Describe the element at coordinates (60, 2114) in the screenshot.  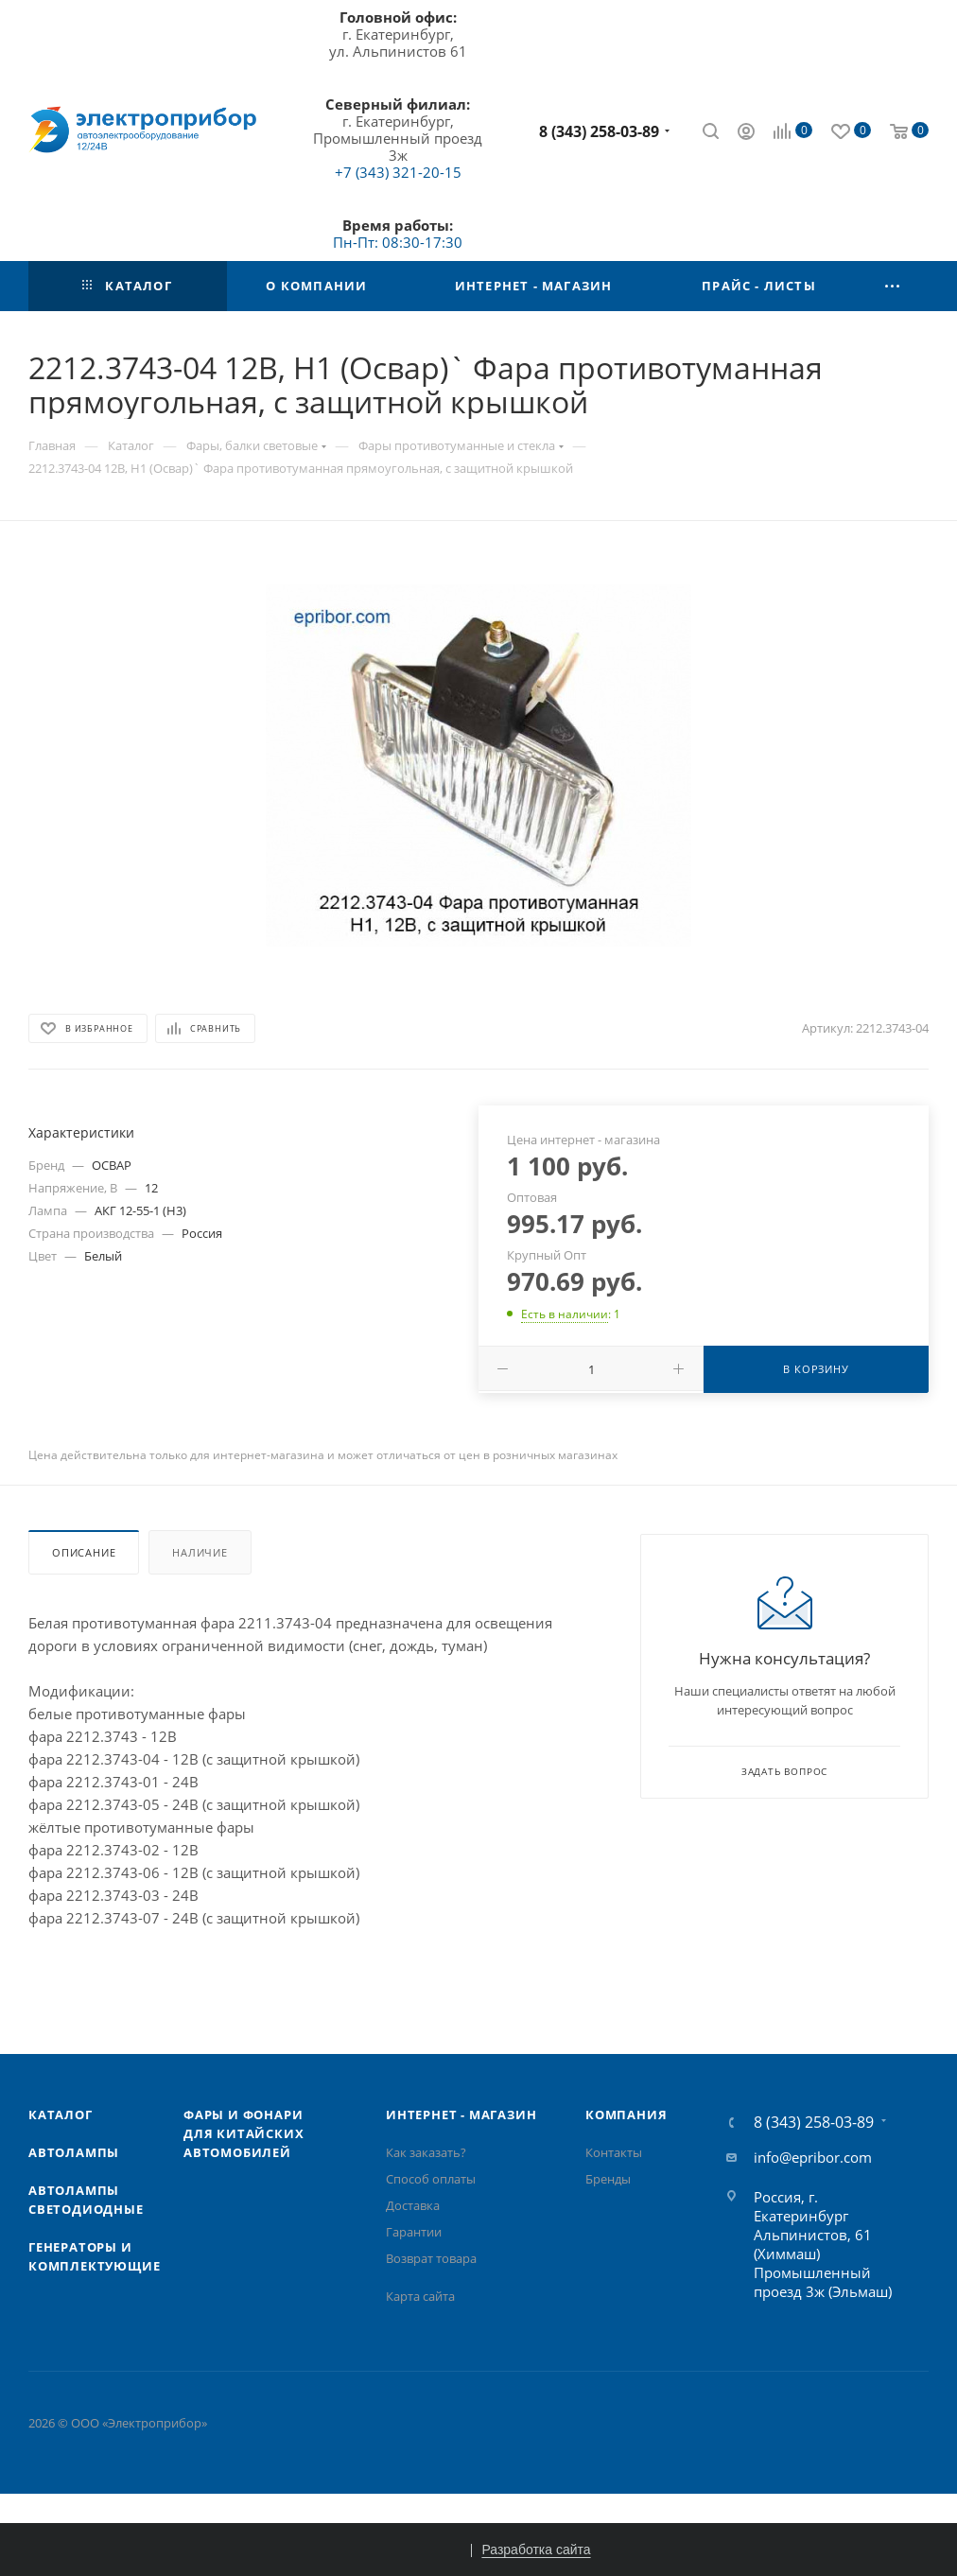
I see `Каталог` at that location.